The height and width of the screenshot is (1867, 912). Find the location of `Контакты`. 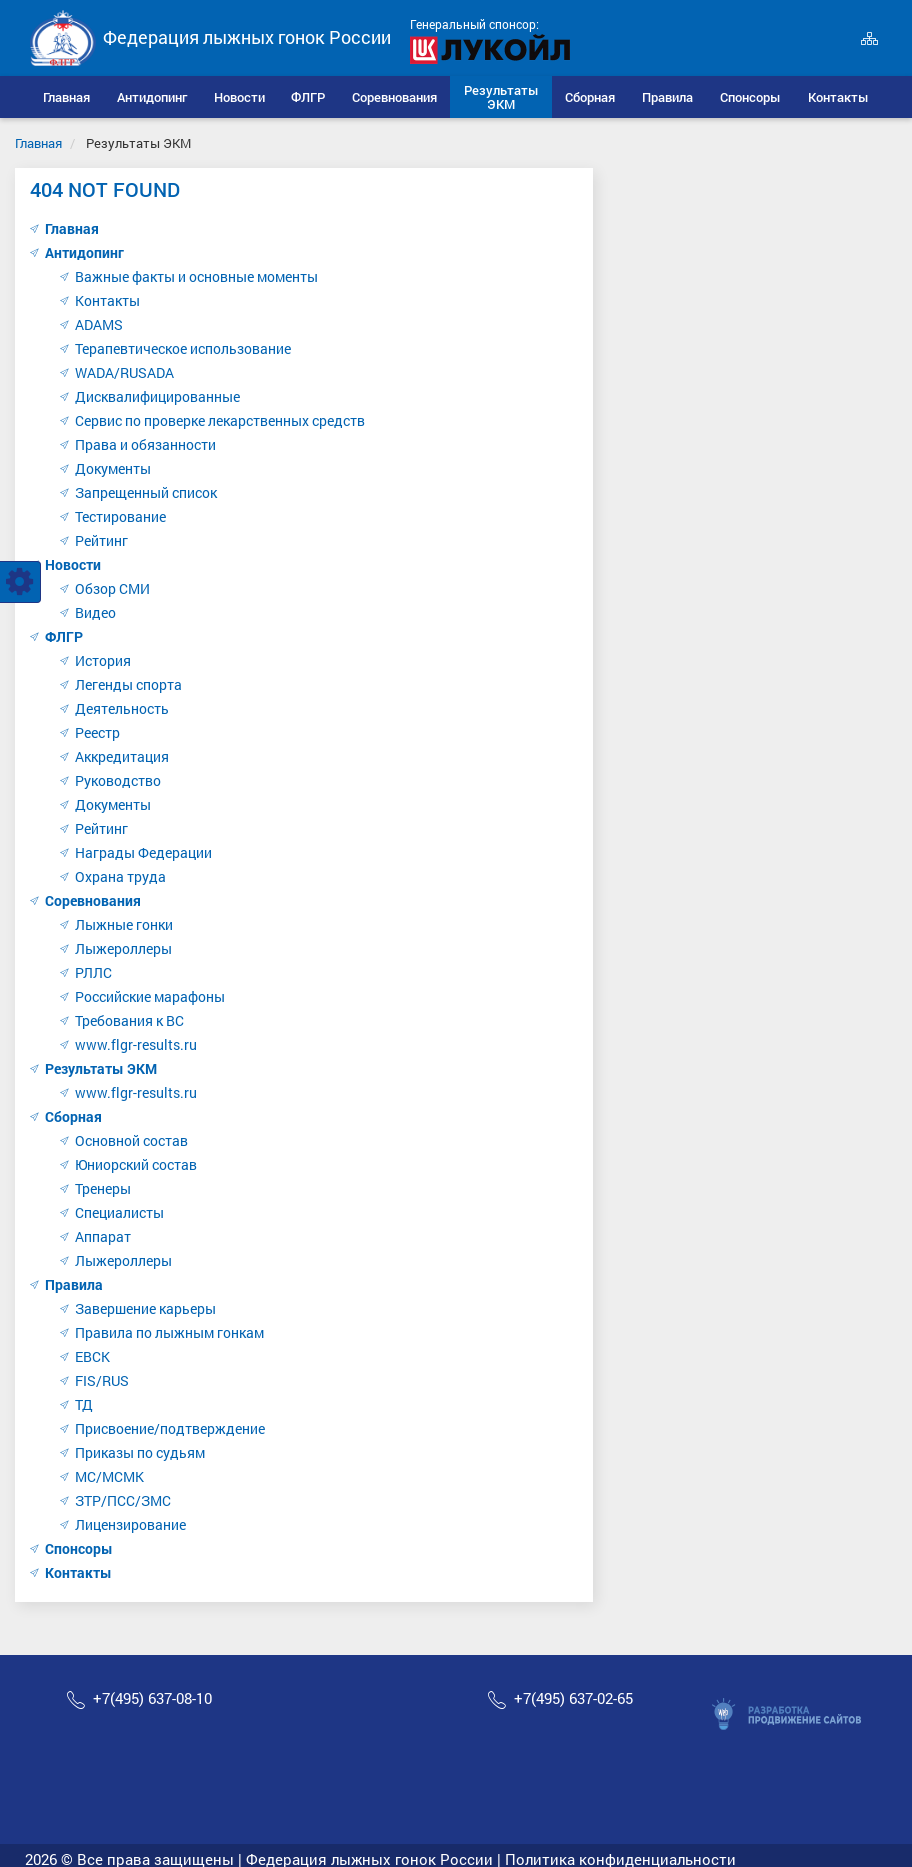

Контакты is located at coordinates (107, 300).